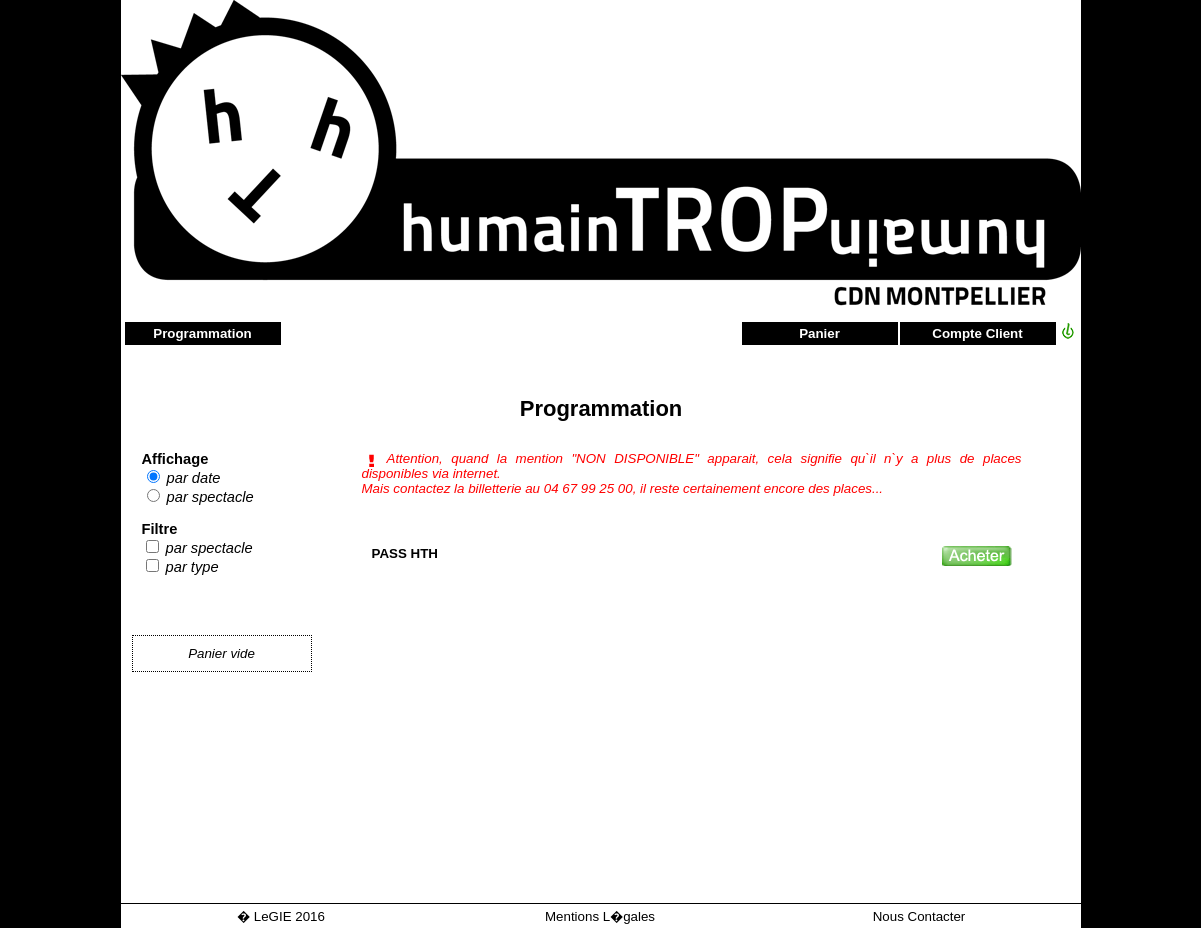  What do you see at coordinates (600, 916) in the screenshot?
I see `Mentions L�gales` at bounding box center [600, 916].